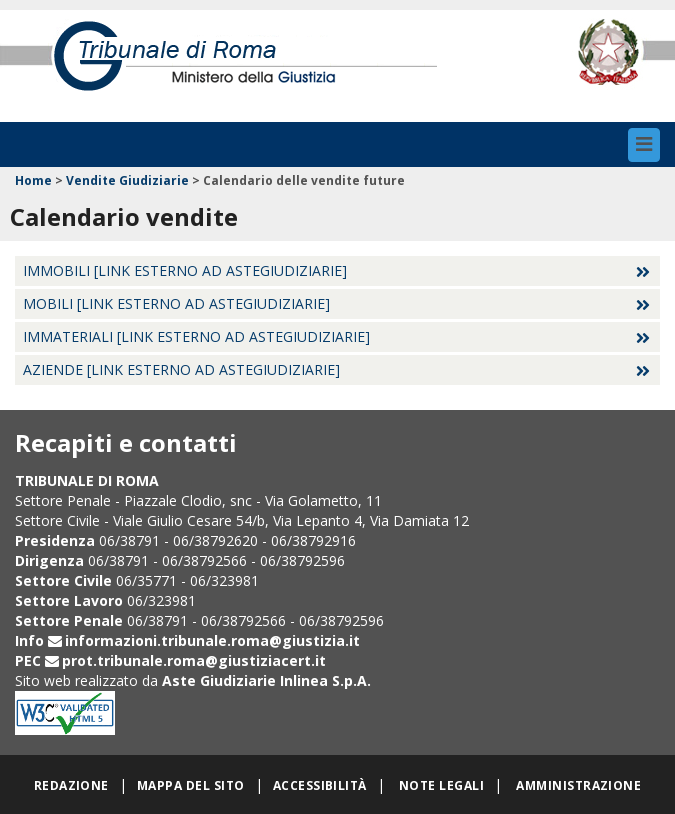 The width and height of the screenshot is (675, 814). I want to click on informazioni.tribunale.roma@giustizia.it, so click(212, 640).